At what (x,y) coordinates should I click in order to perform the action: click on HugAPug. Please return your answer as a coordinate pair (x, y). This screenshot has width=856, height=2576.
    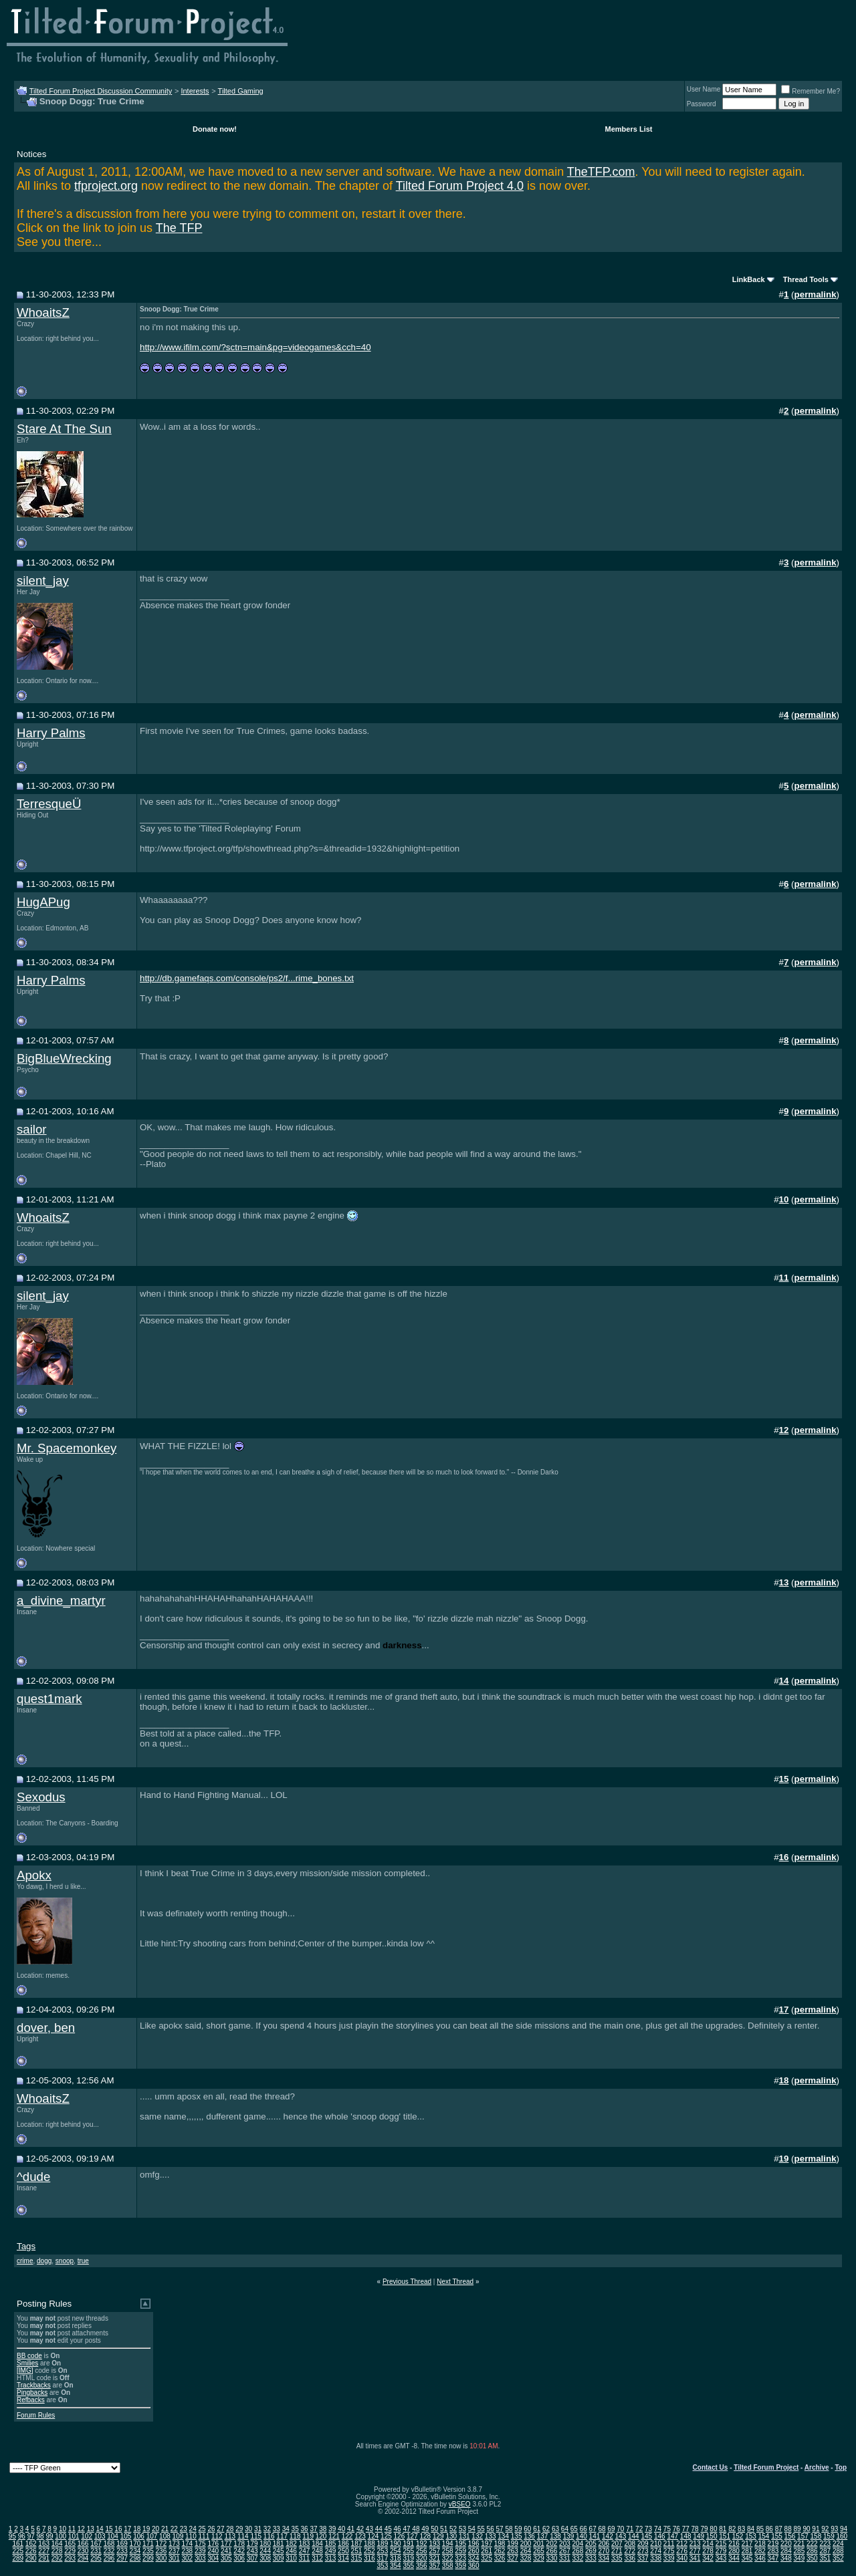
    Looking at the image, I should click on (43, 902).